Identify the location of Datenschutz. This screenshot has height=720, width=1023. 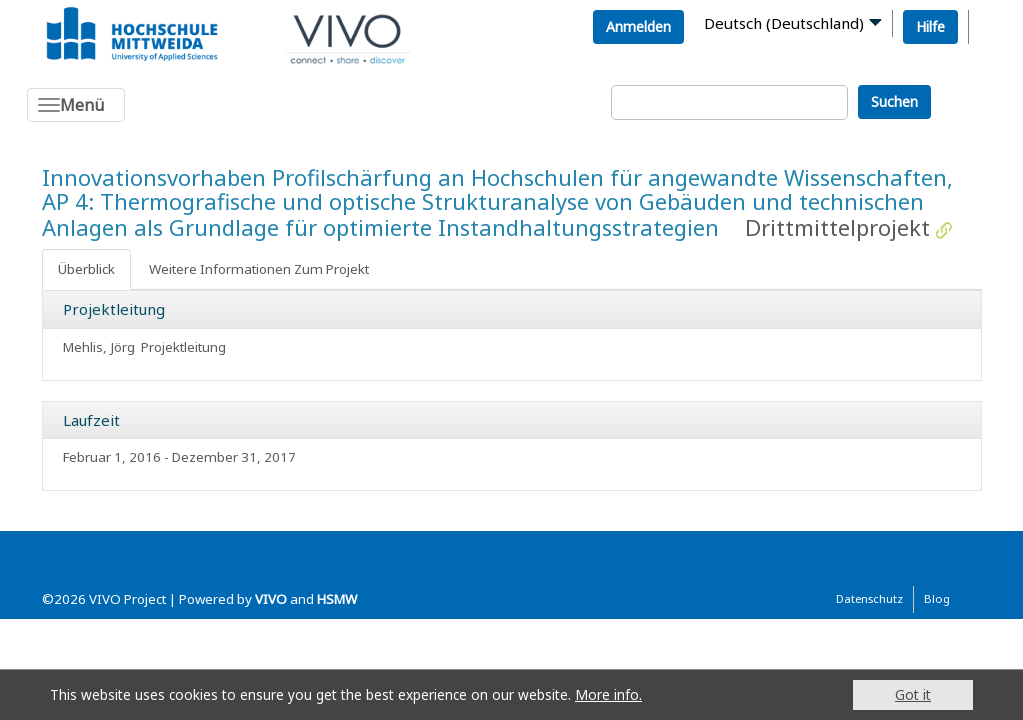
(869, 598).